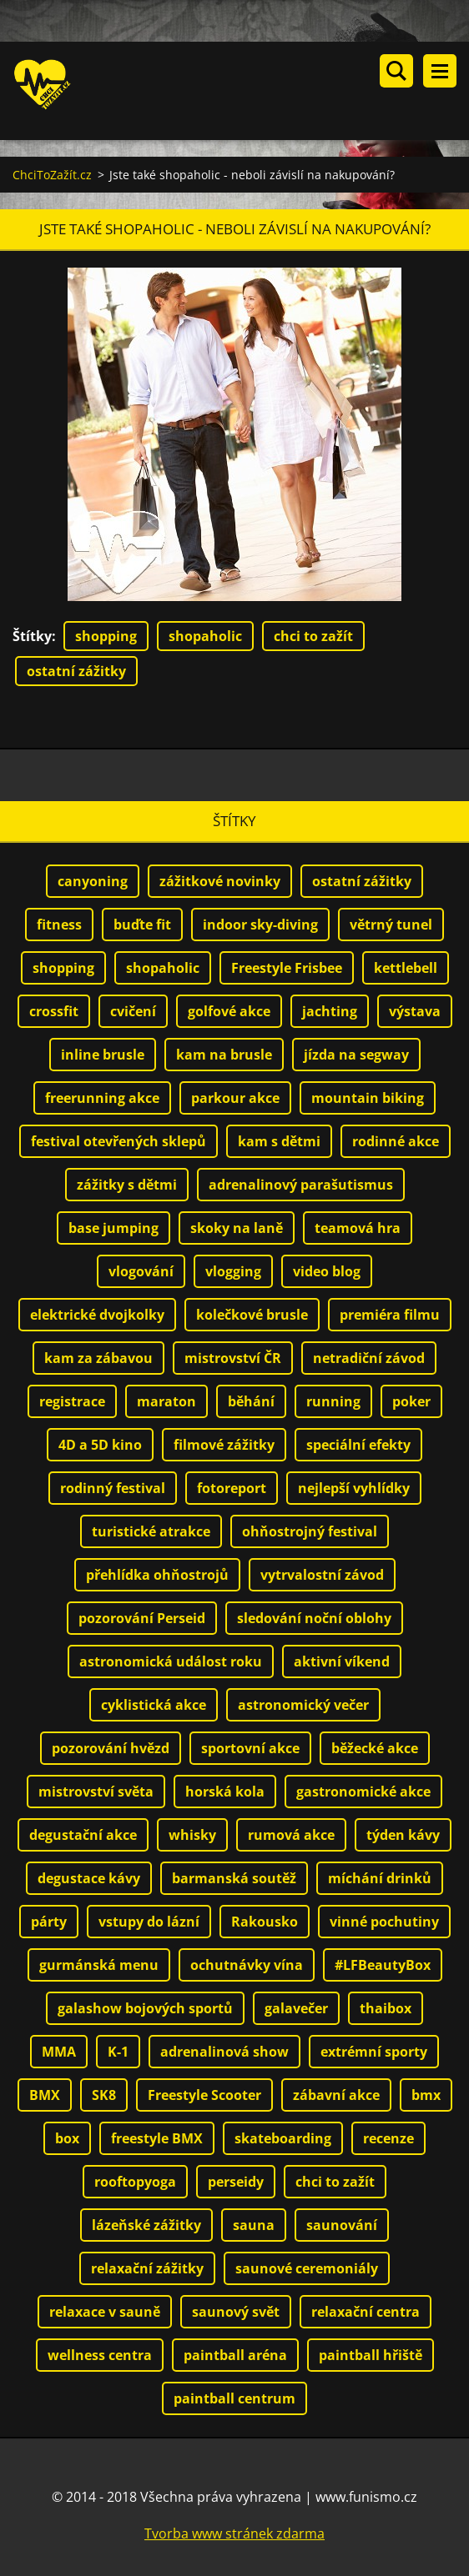 The height and width of the screenshot is (2576, 469). Describe the element at coordinates (296, 2007) in the screenshot. I see `galavečer` at that location.